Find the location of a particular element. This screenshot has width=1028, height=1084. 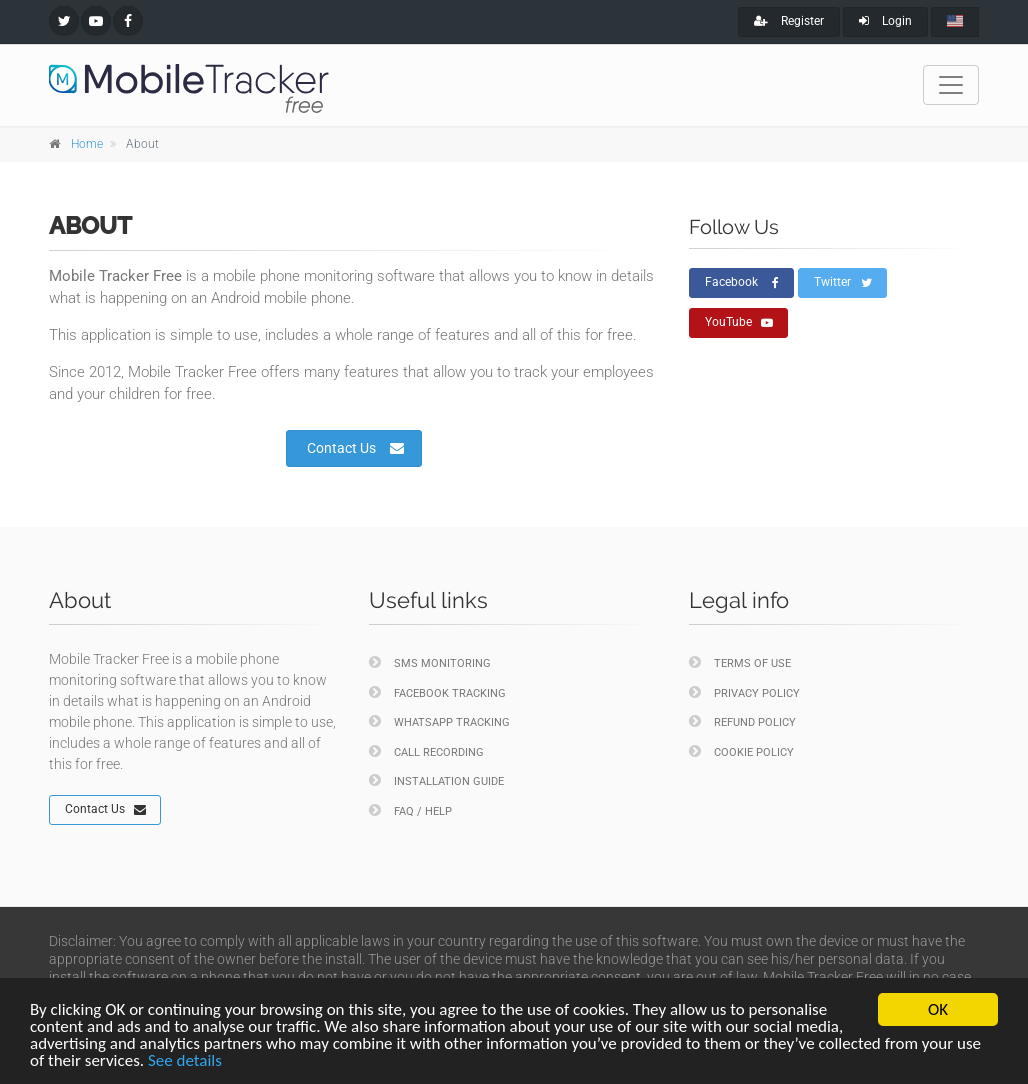

Home is located at coordinates (87, 144).